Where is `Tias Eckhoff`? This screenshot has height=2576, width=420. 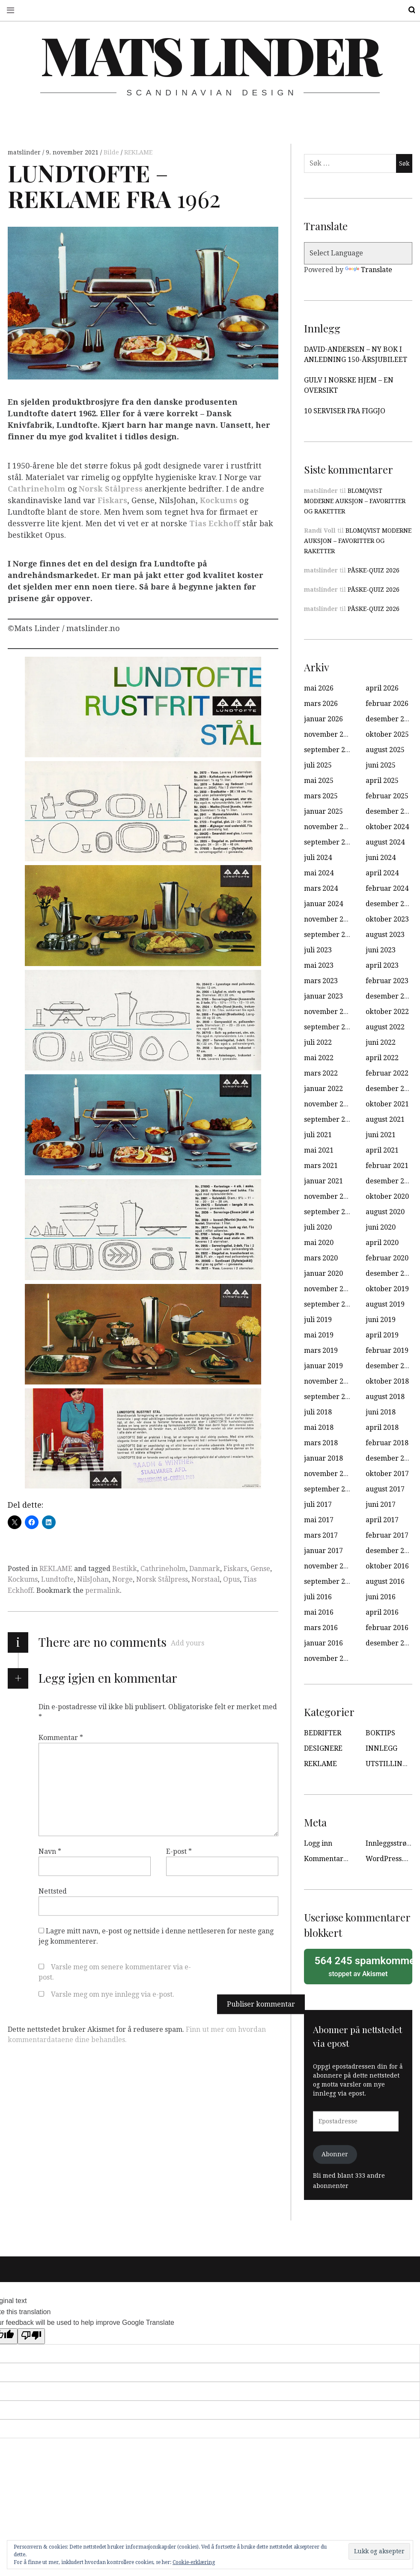
Tias Eckhoff is located at coordinates (214, 523).